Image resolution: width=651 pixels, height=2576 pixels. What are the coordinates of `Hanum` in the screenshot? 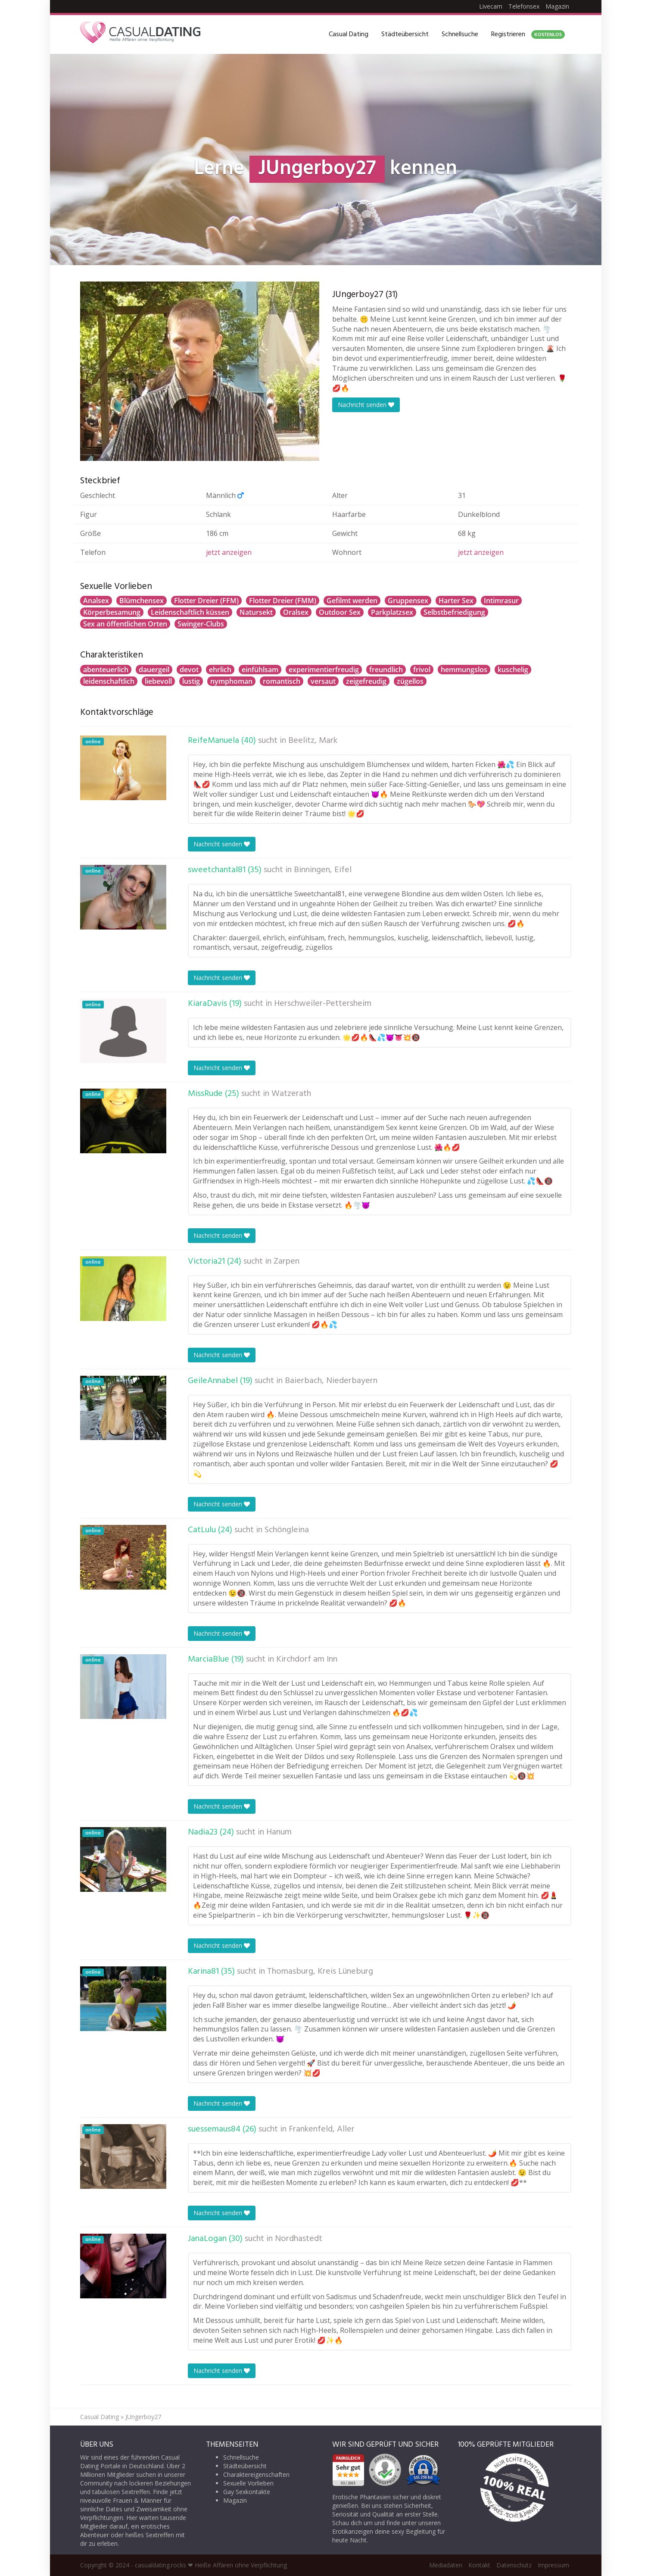 It's located at (279, 1832).